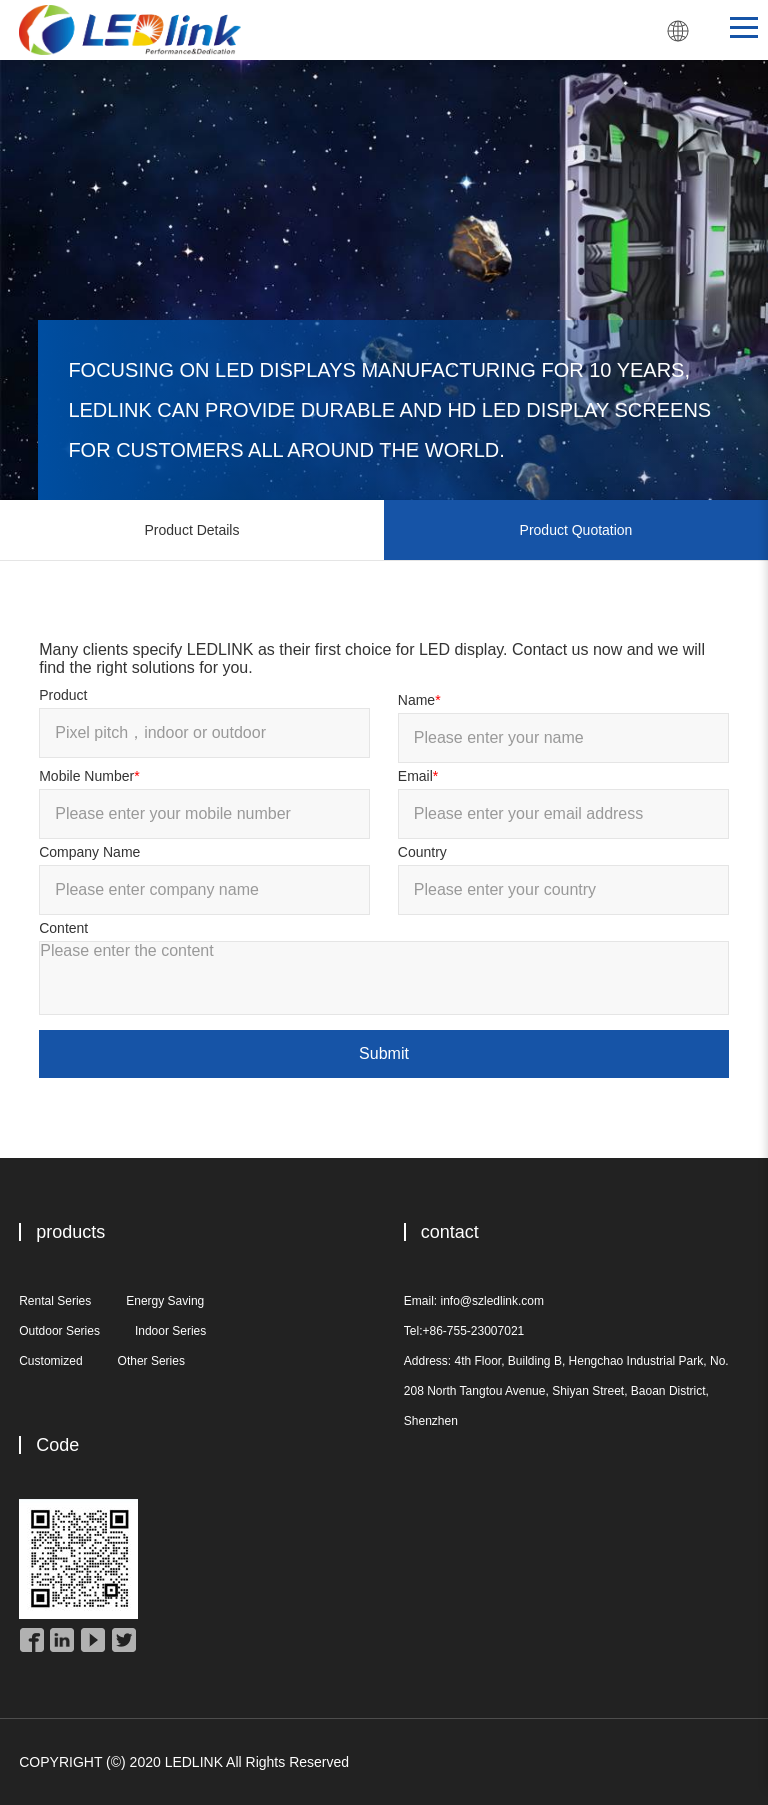 The height and width of the screenshot is (1805, 768). What do you see at coordinates (170, 1331) in the screenshot?
I see `Indoor Series` at bounding box center [170, 1331].